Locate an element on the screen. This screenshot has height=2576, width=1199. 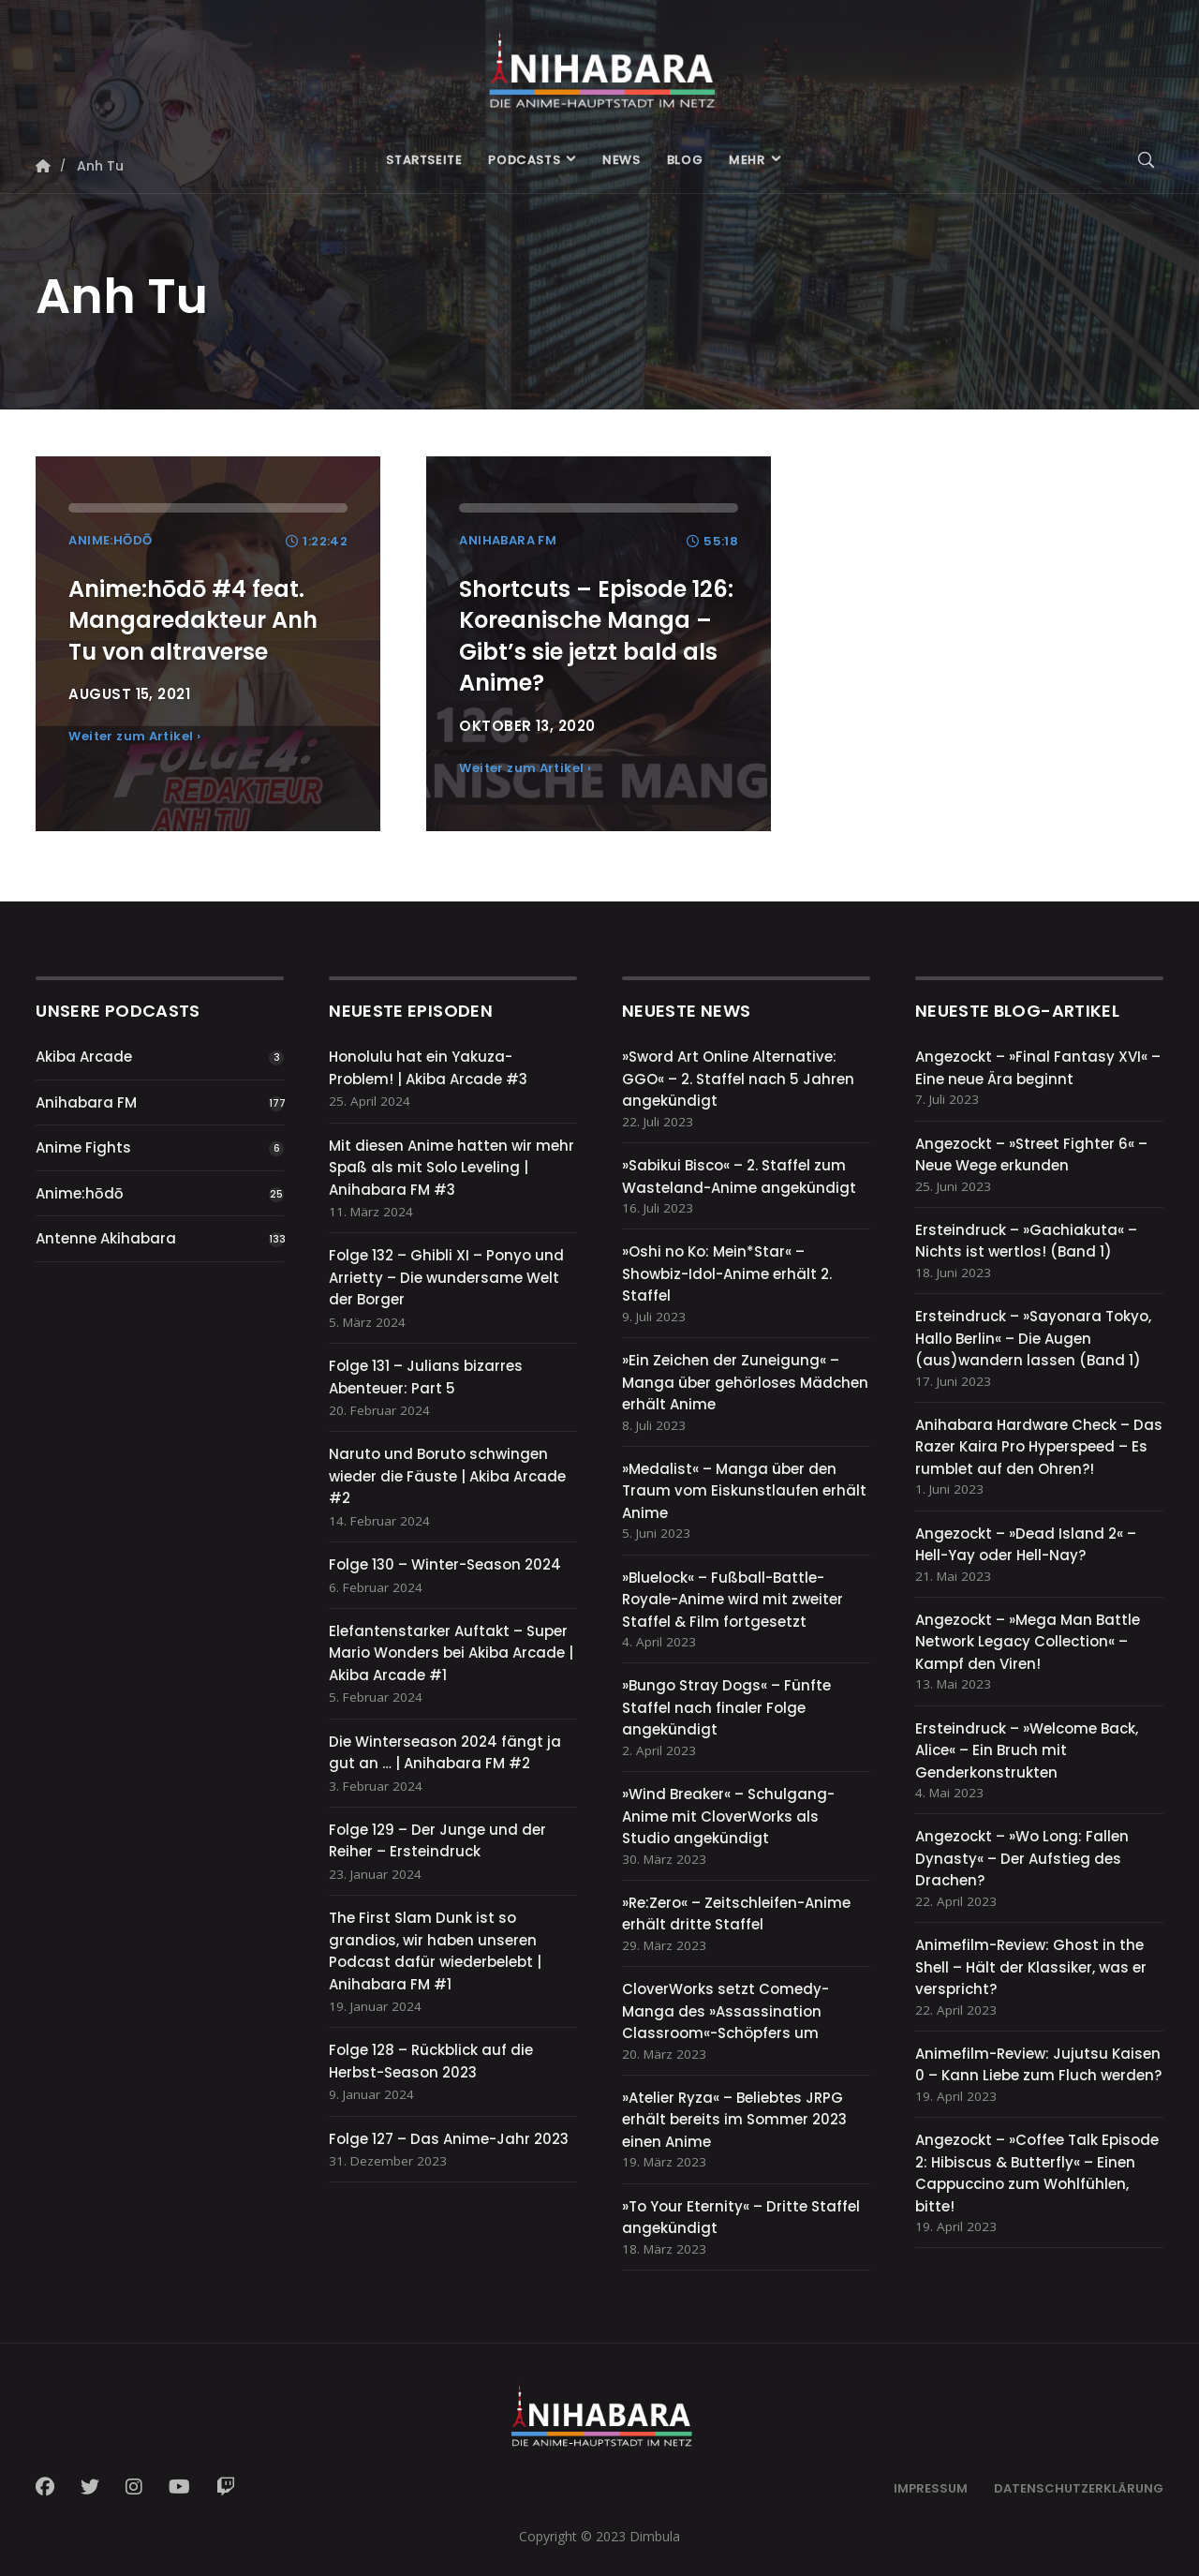
»Oshi no Ko: Mein*Star« – Showbiz-Idol-Anime erhält 2. Staffel is located at coordinates (727, 1273).